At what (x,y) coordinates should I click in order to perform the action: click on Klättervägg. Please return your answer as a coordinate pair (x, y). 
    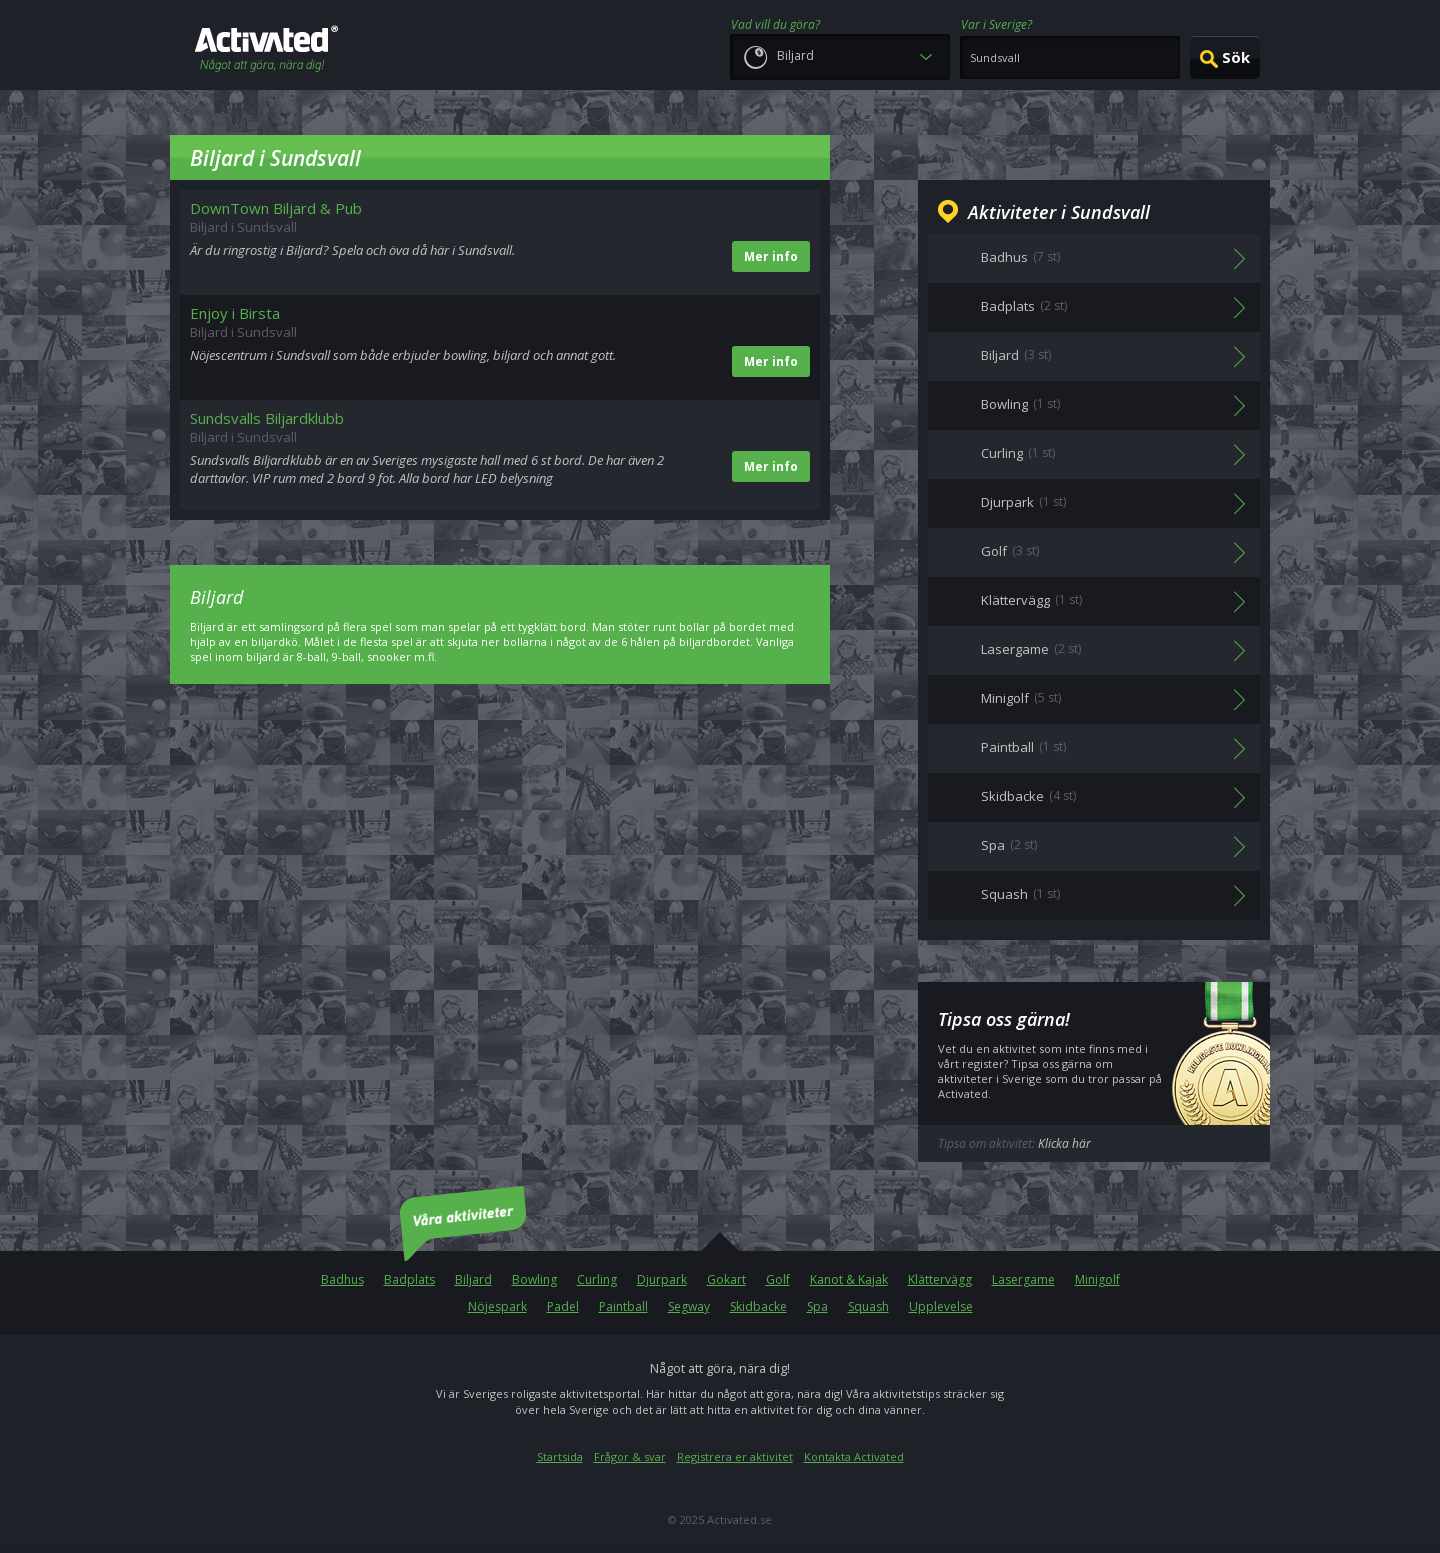
    Looking at the image, I should click on (940, 1279).